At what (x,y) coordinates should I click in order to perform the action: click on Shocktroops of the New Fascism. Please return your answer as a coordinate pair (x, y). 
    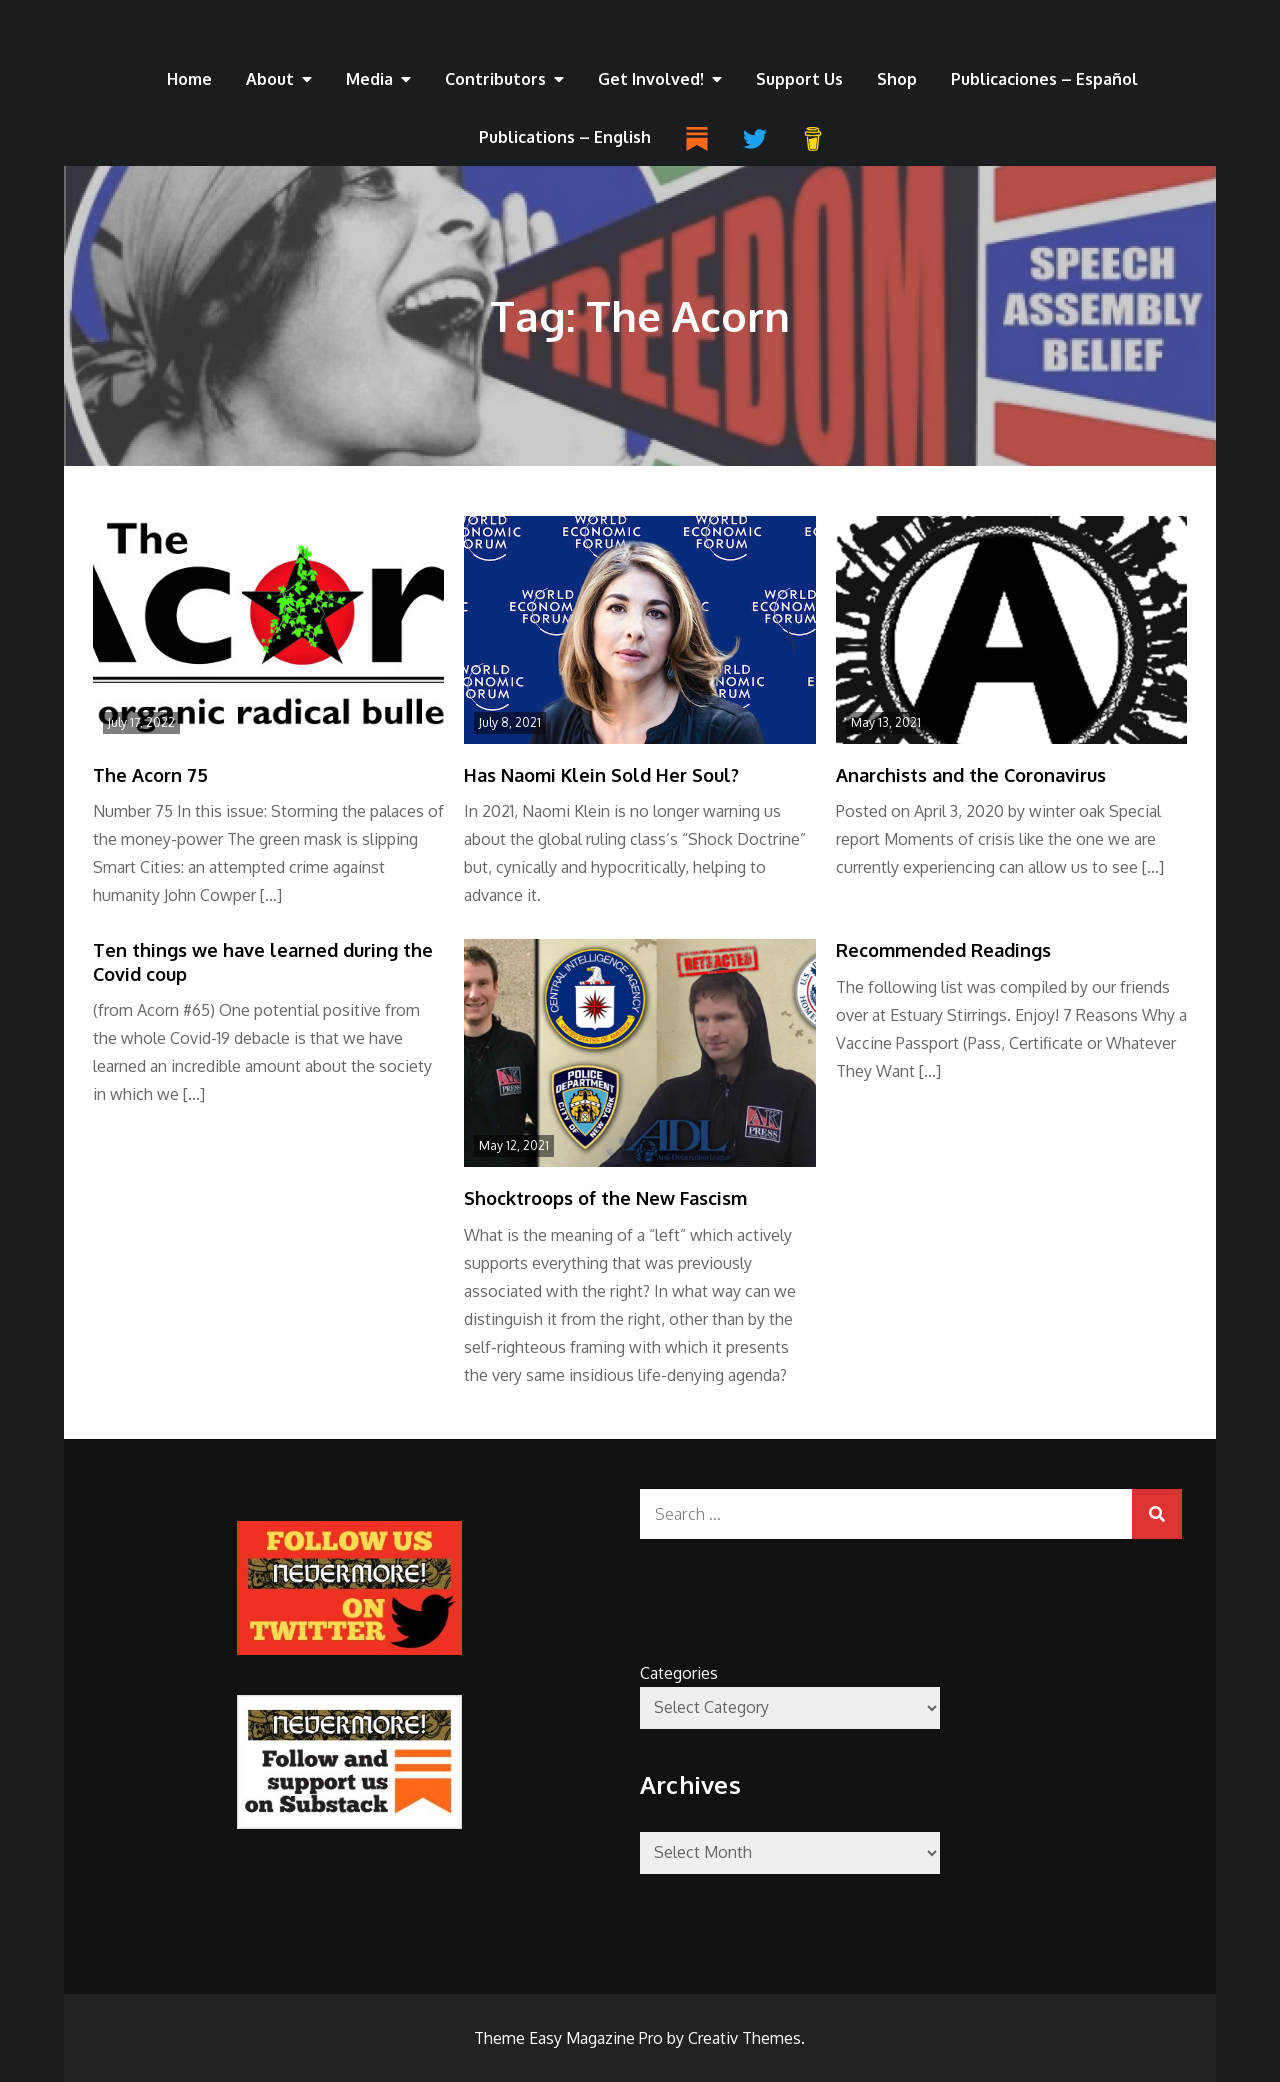
    Looking at the image, I should click on (605, 1198).